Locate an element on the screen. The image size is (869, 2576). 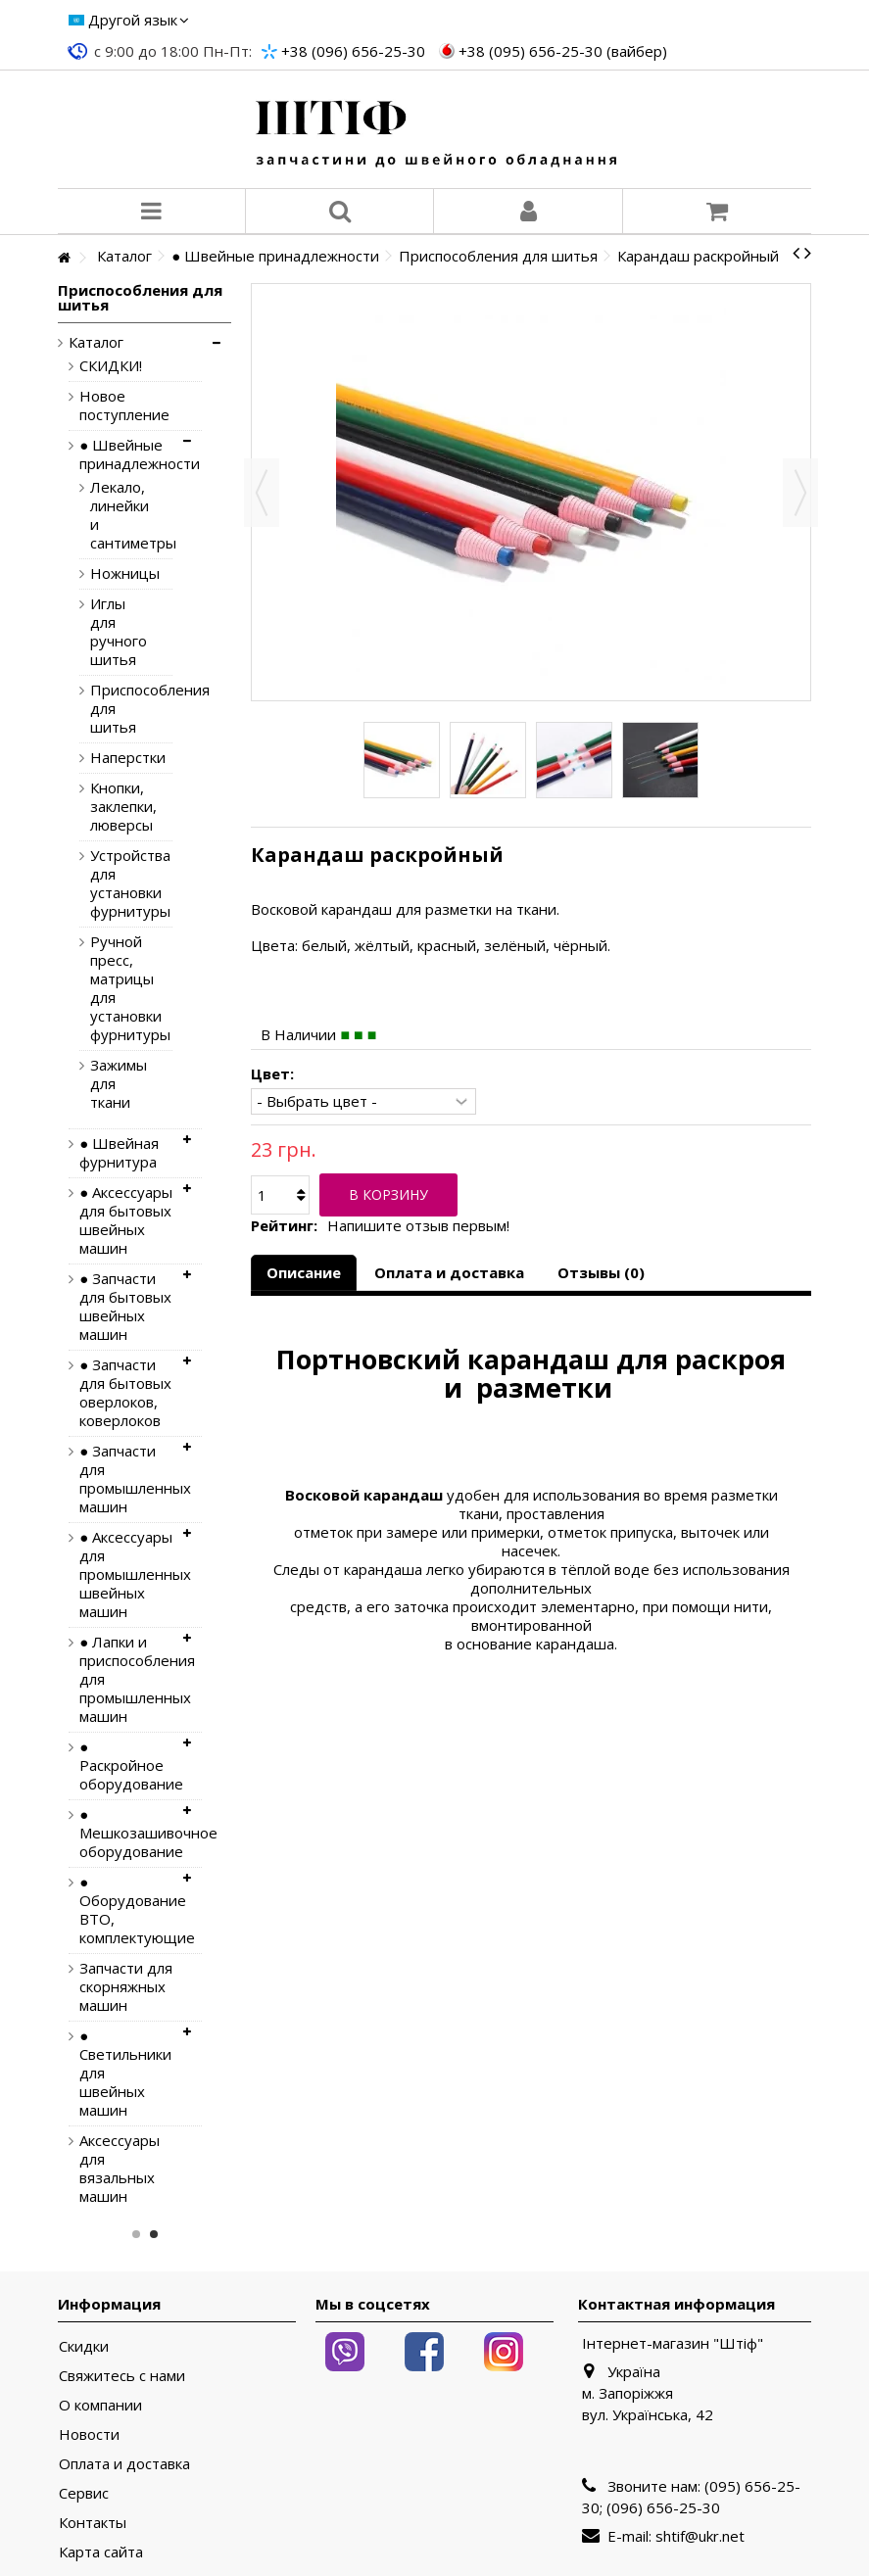
Зажимы для ткани is located at coordinates (116, 1084).